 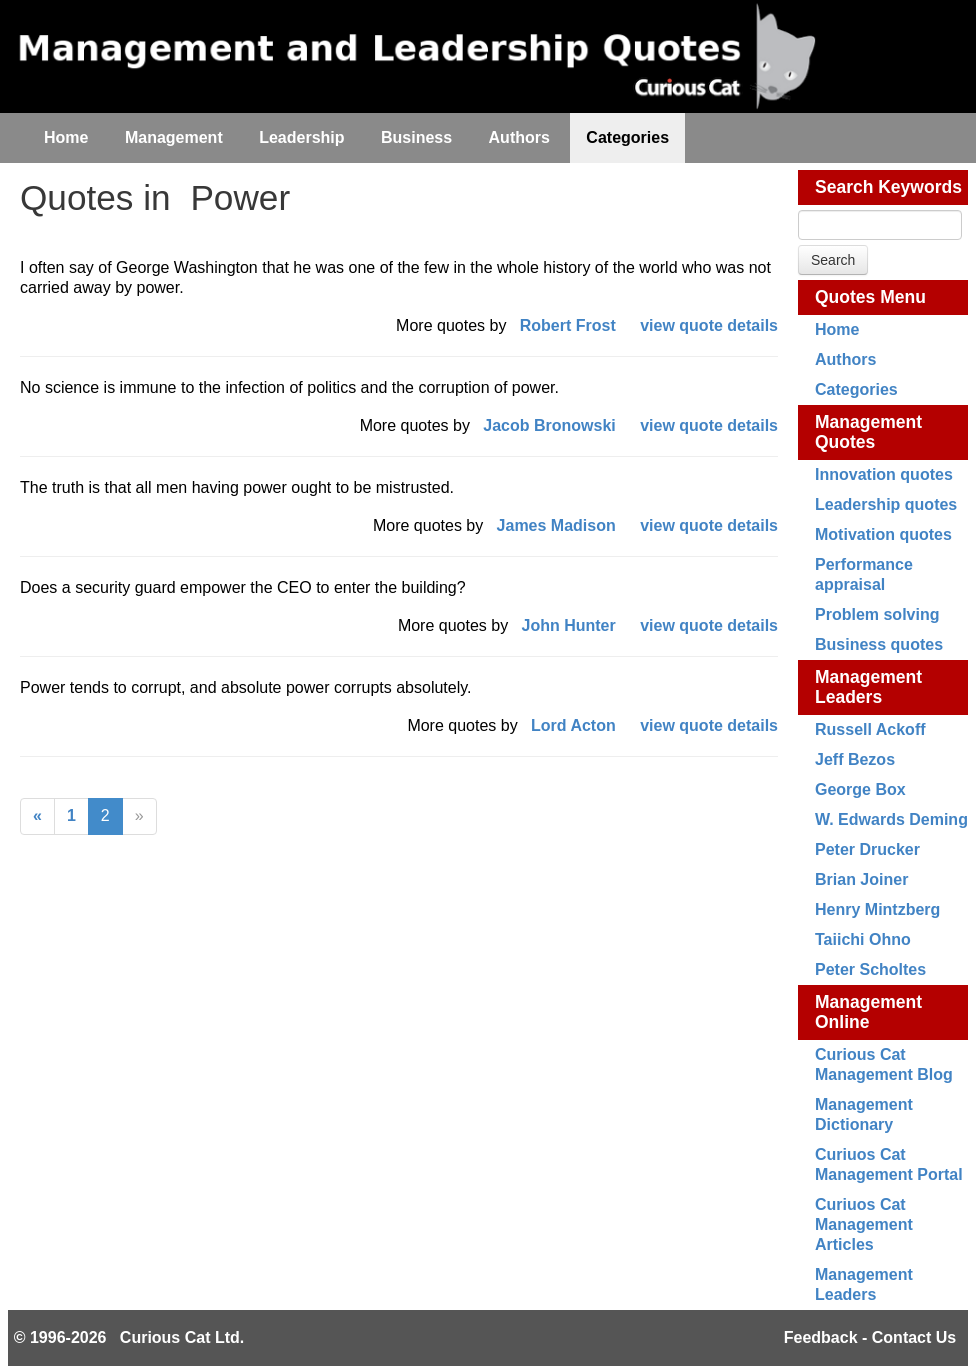 What do you see at coordinates (883, 534) in the screenshot?
I see `Motivation quotes` at bounding box center [883, 534].